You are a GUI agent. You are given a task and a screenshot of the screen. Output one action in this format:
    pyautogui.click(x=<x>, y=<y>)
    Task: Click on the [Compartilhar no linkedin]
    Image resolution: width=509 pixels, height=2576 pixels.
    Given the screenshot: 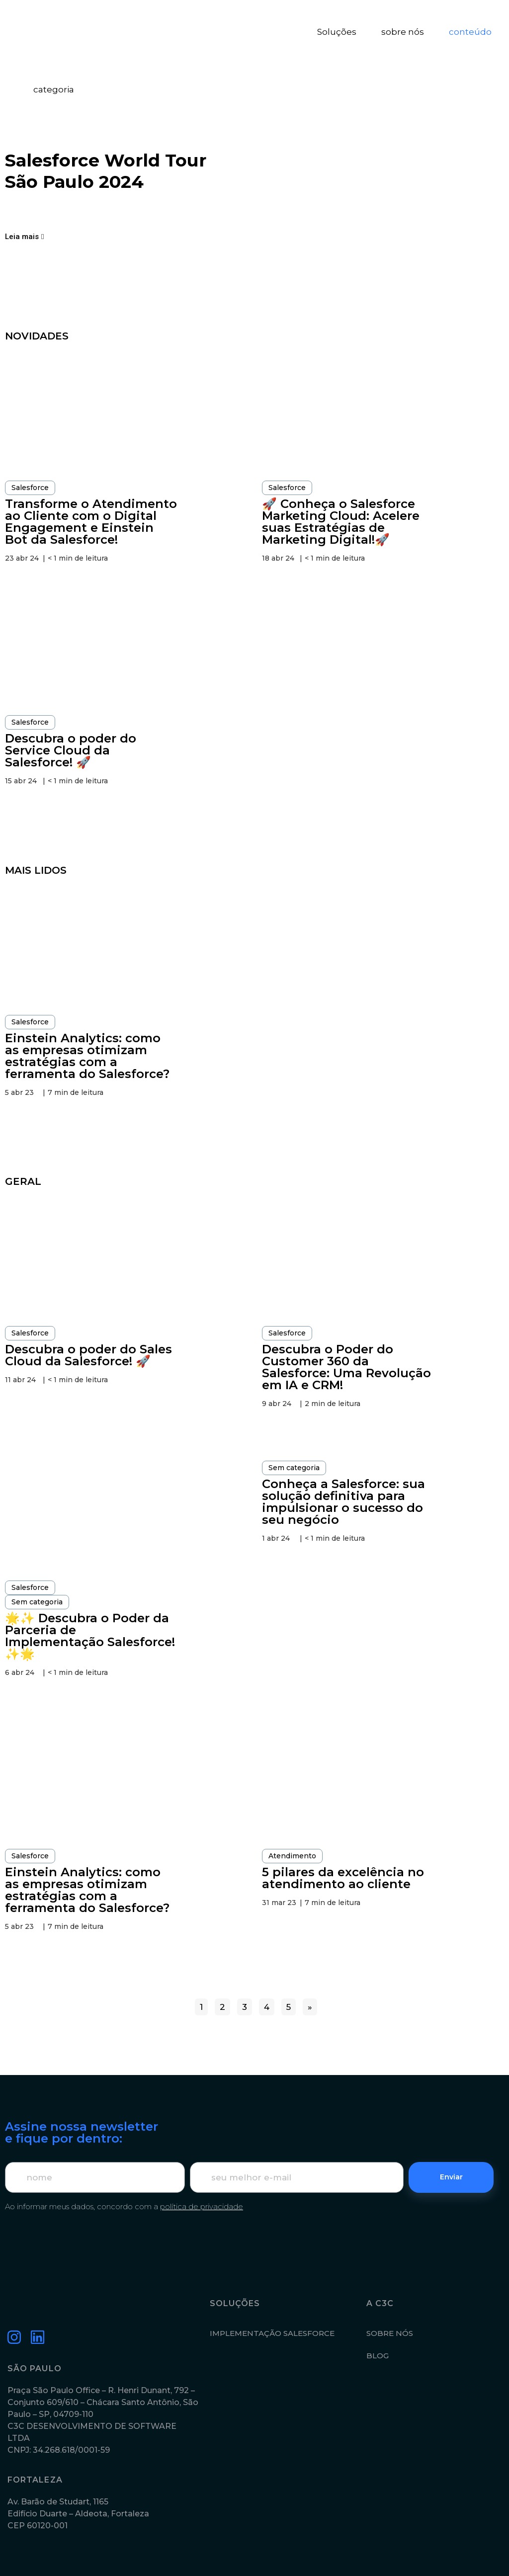 What is the action you would take?
    pyautogui.click(x=17, y=209)
    